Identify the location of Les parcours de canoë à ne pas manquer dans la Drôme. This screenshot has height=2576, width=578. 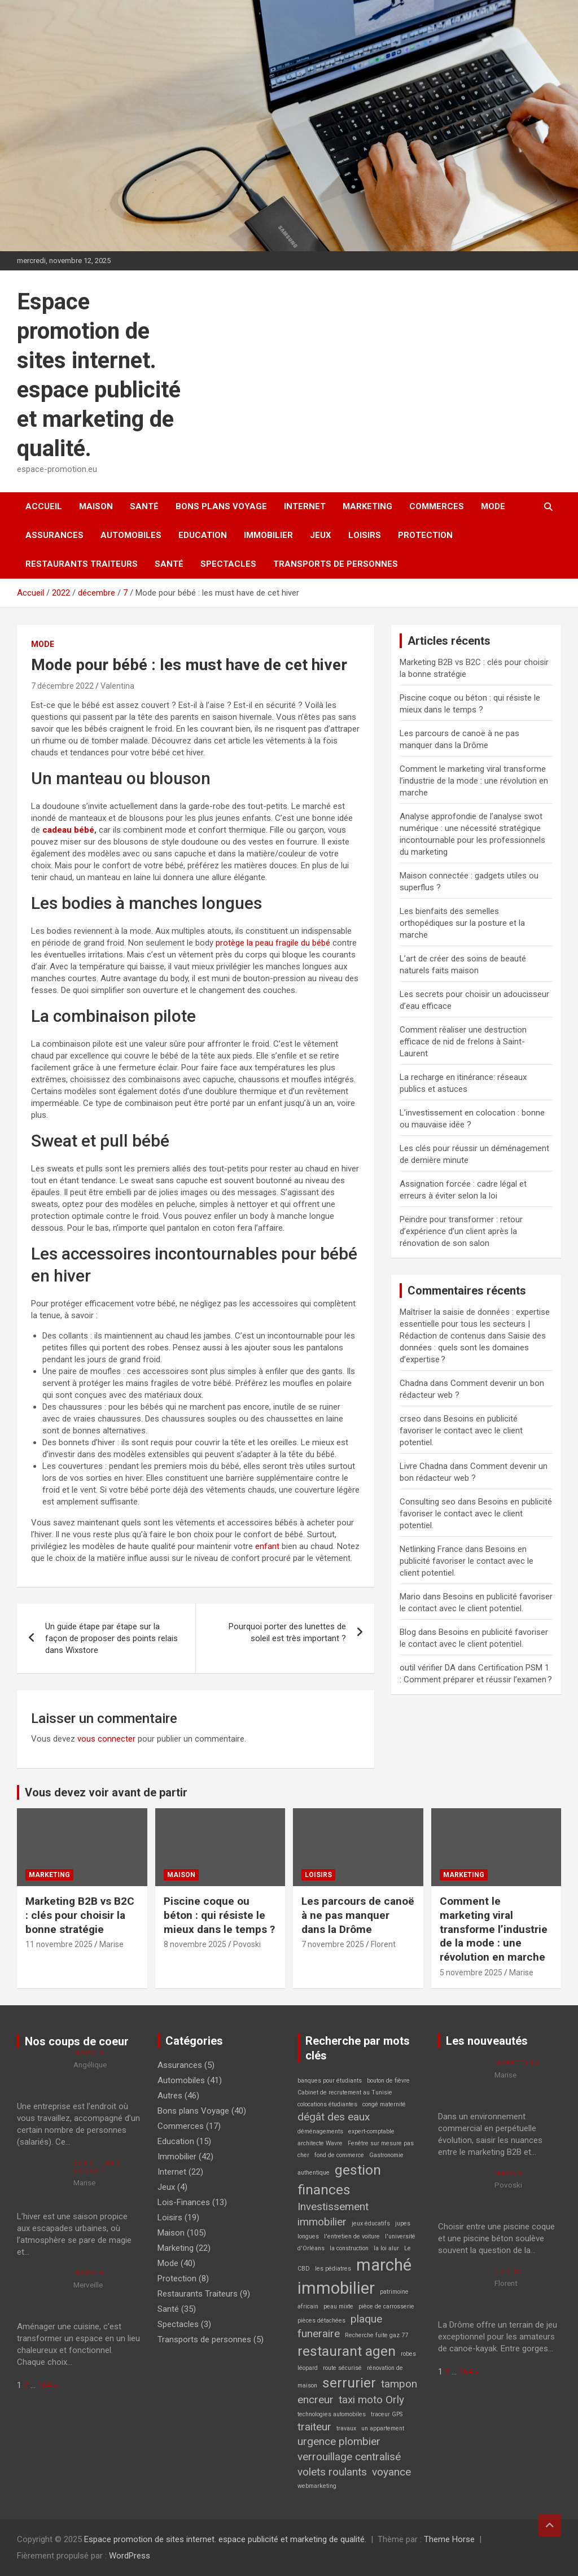
(357, 1915).